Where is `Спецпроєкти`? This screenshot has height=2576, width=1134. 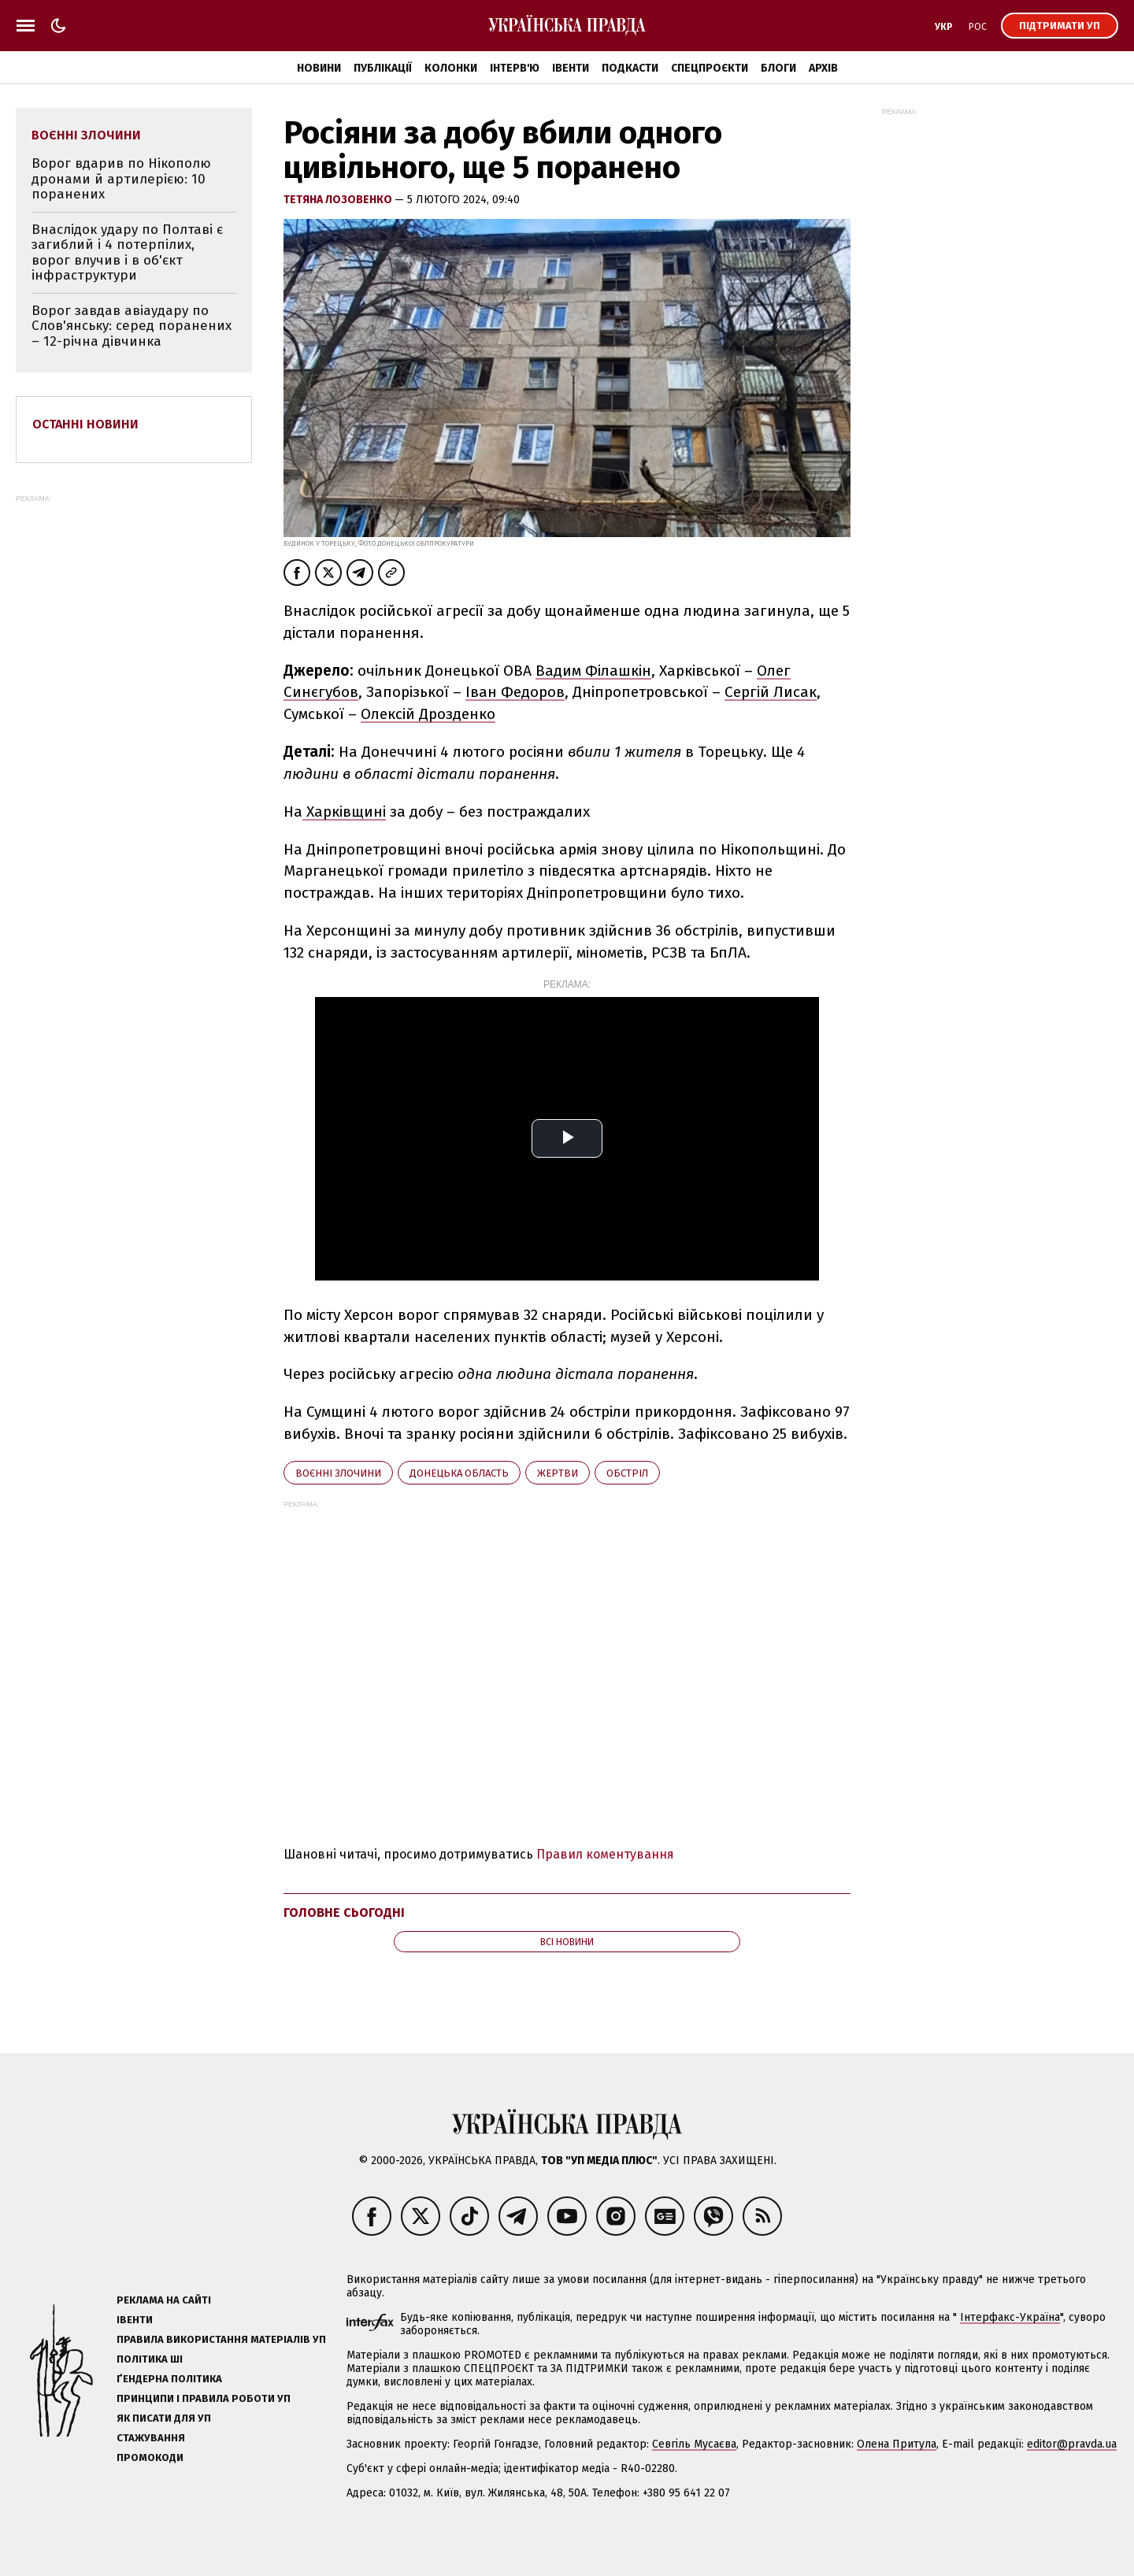
Спецпроєкти is located at coordinates (709, 68).